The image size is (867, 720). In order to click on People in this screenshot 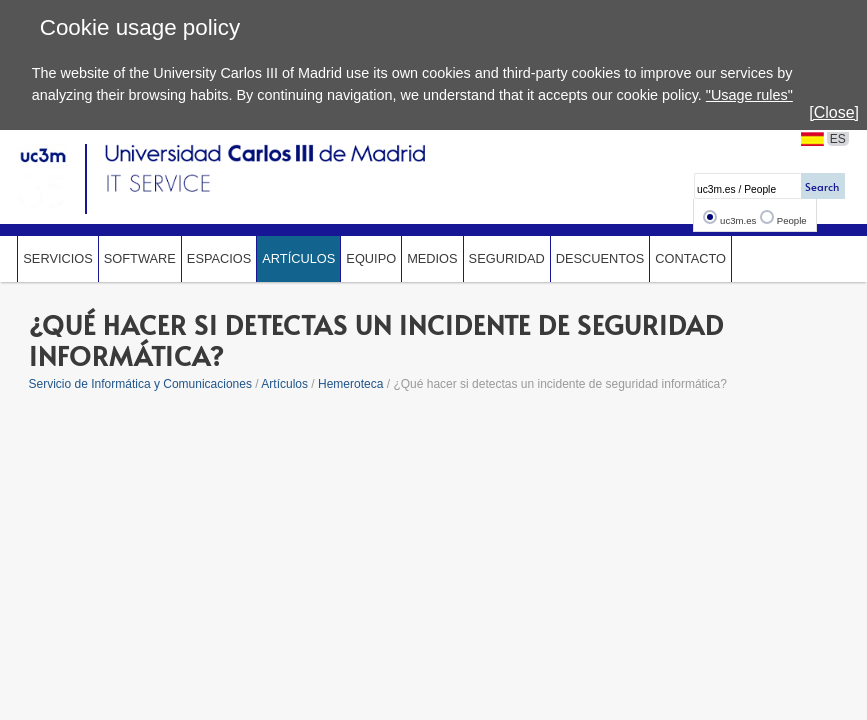, I will do `click(792, 220)`.